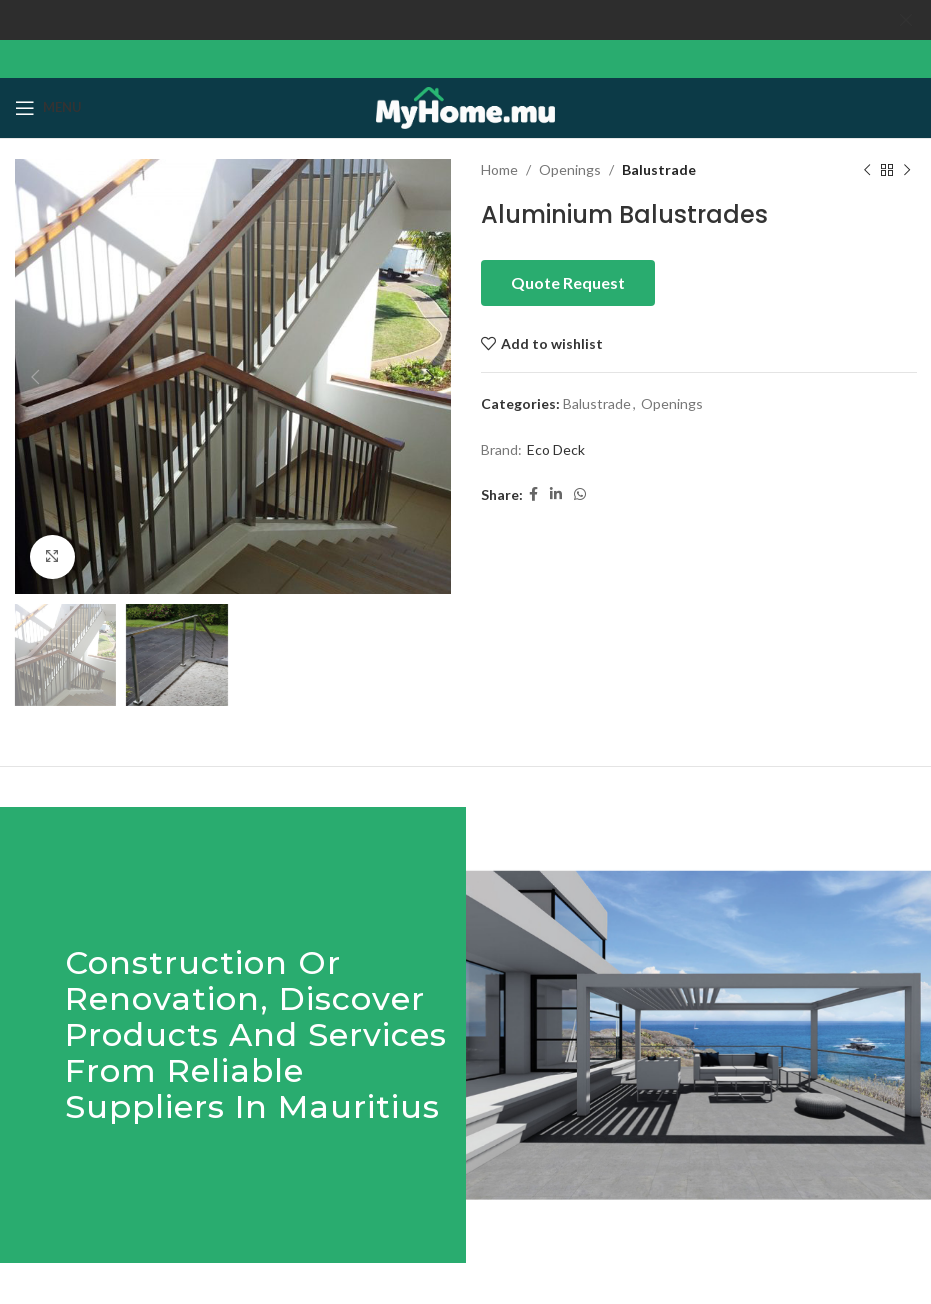 Image resolution: width=931 pixels, height=1304 pixels. Describe the element at coordinates (556, 448) in the screenshot. I see `Eco Deck` at that location.